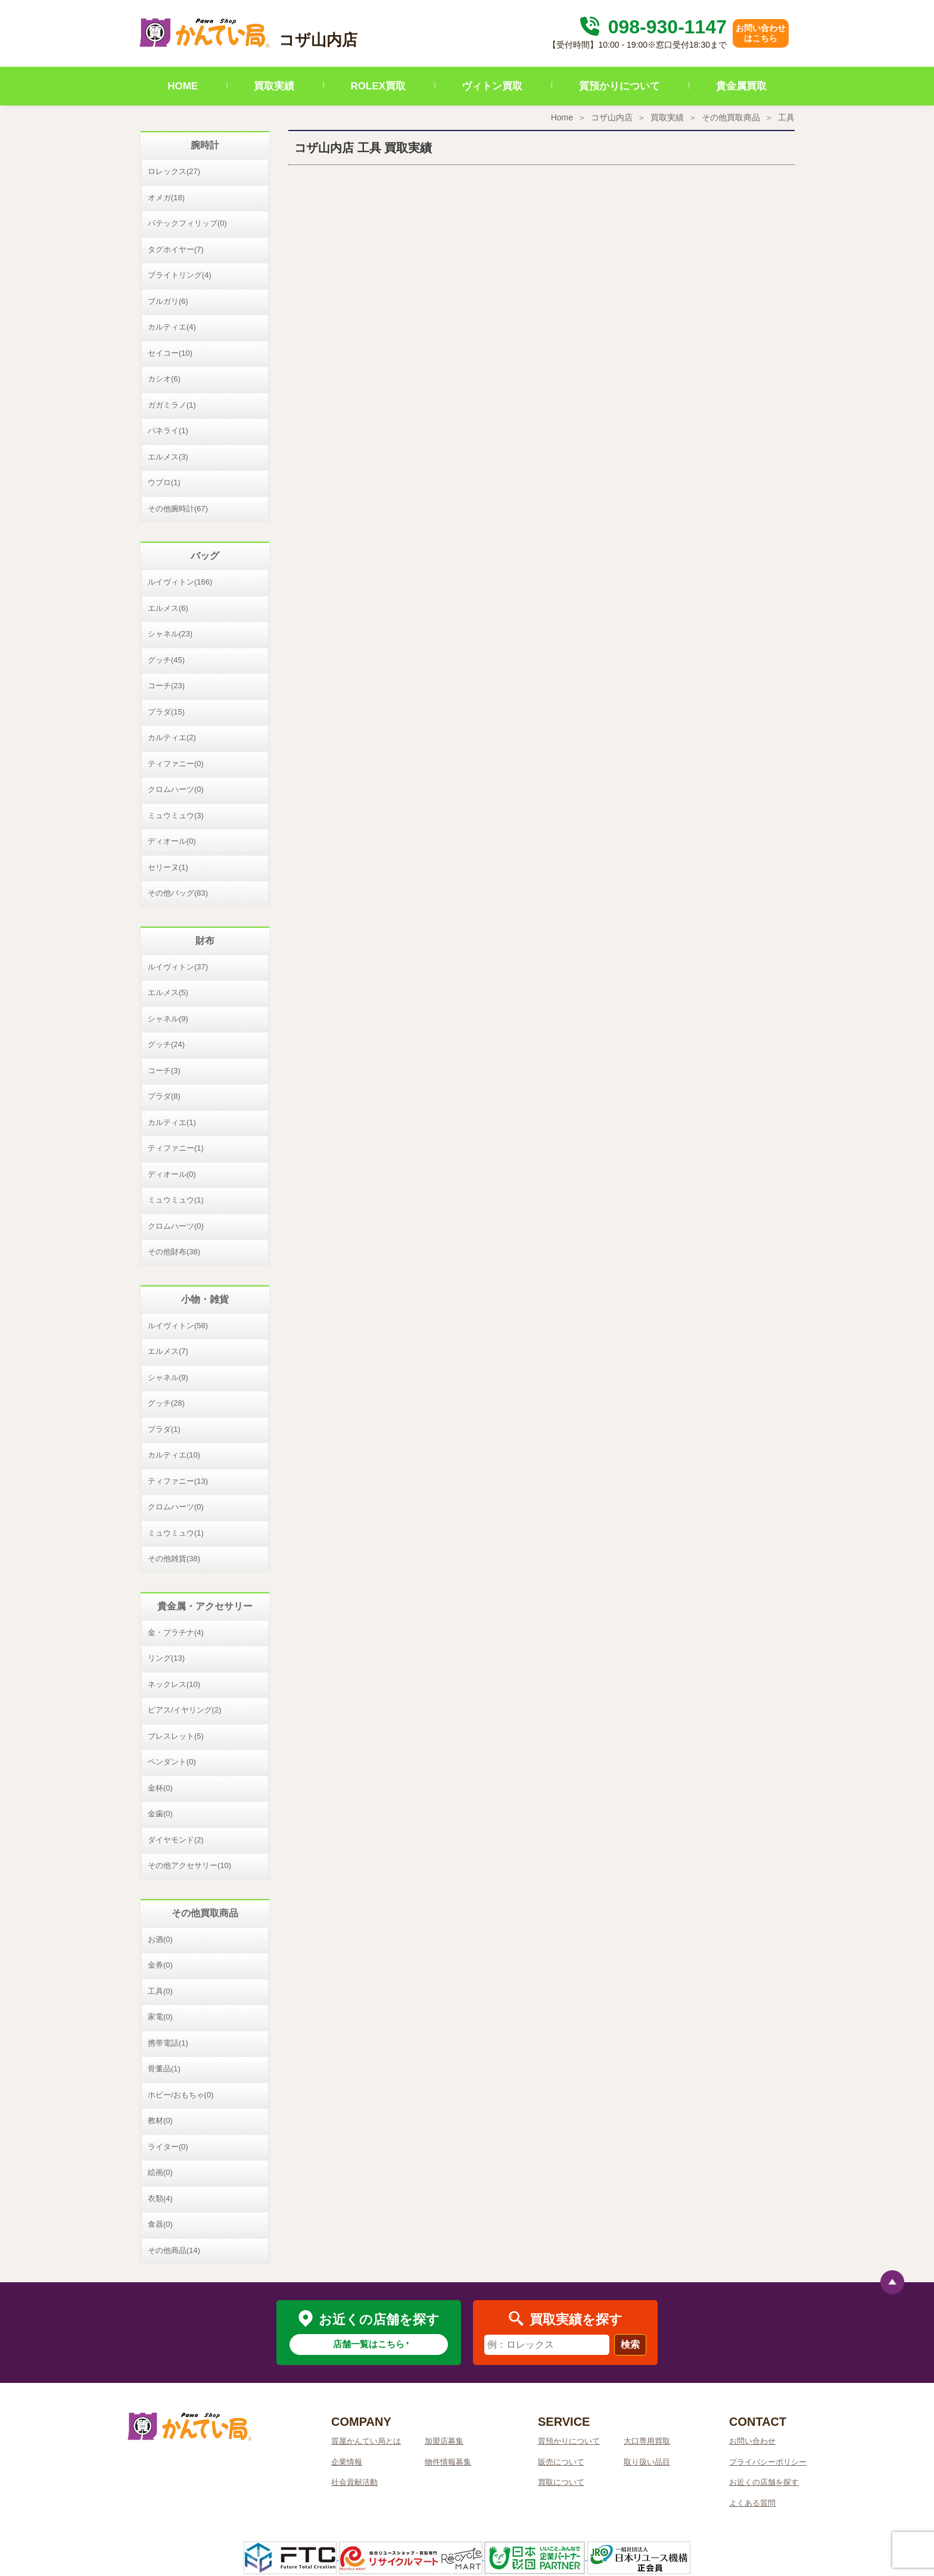 The height and width of the screenshot is (2576, 934). I want to click on シャネル(9), so click(168, 1018).